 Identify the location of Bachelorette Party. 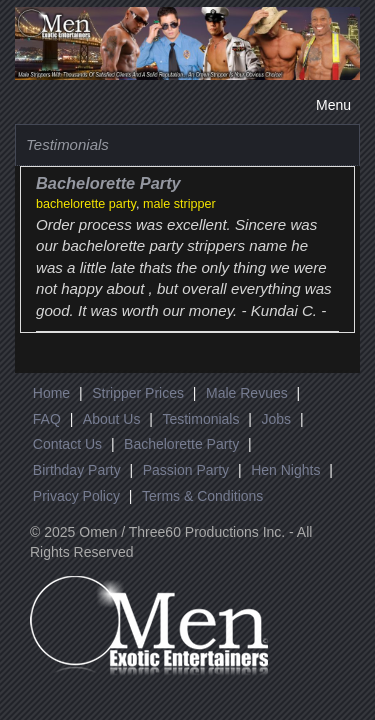
(181, 444).